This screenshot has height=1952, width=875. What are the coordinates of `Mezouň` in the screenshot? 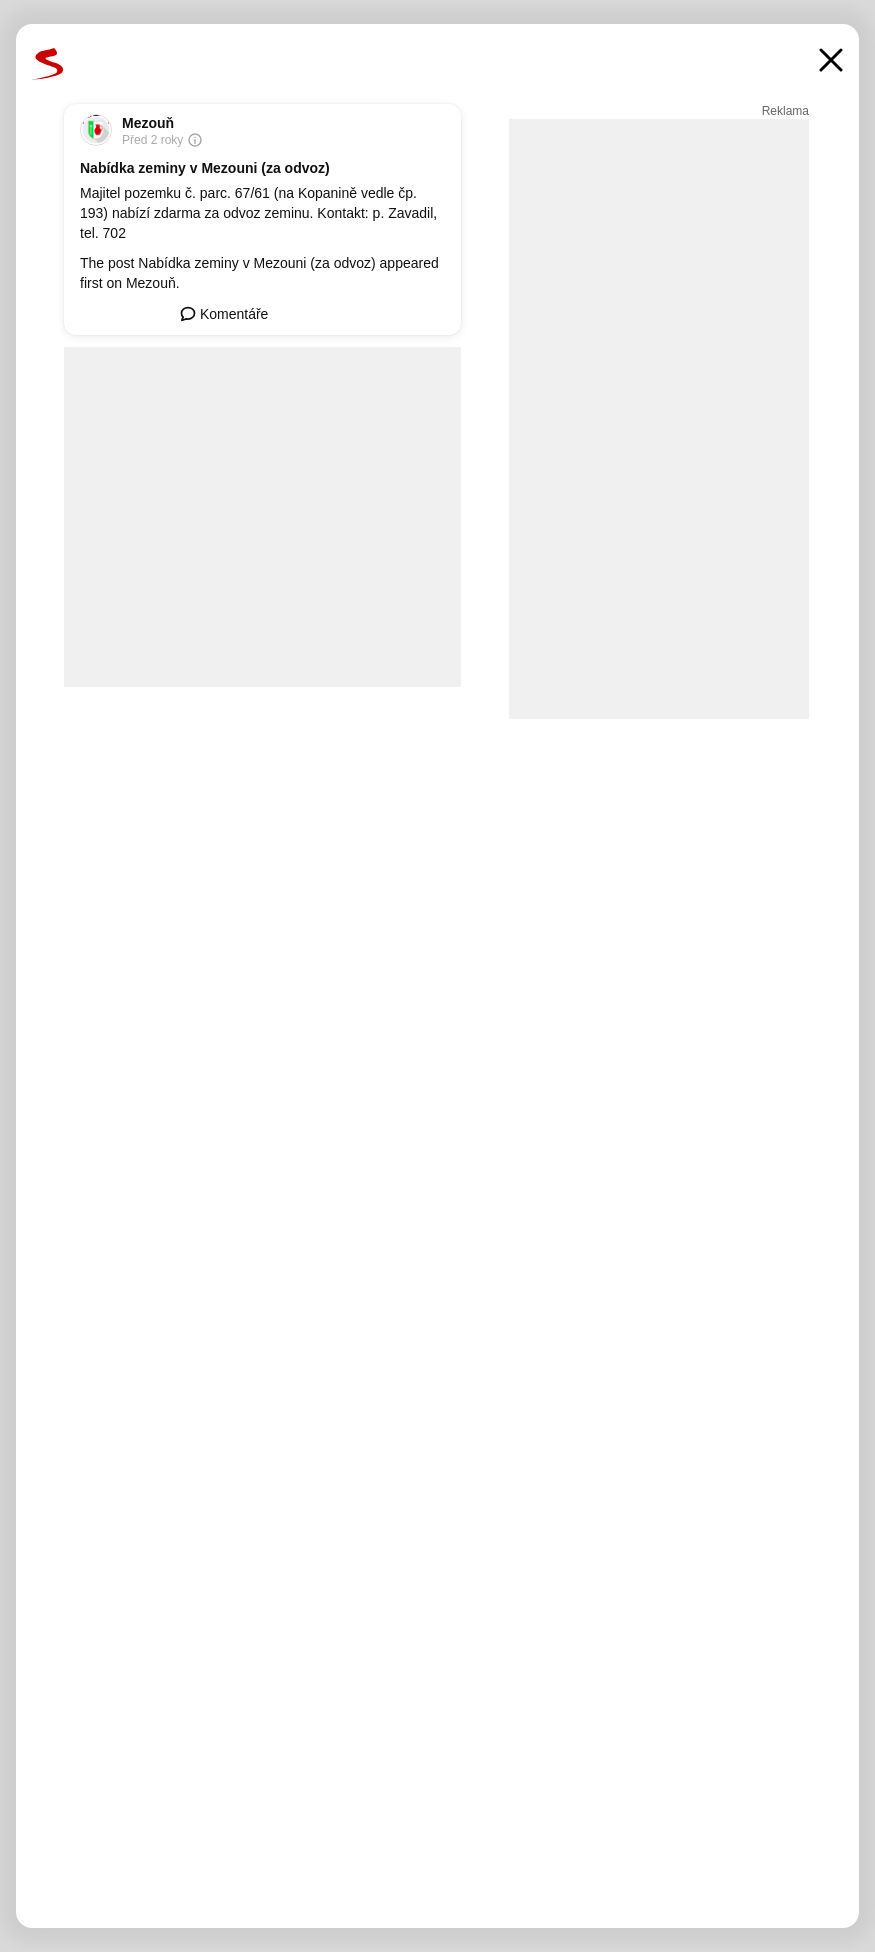 It's located at (148, 123).